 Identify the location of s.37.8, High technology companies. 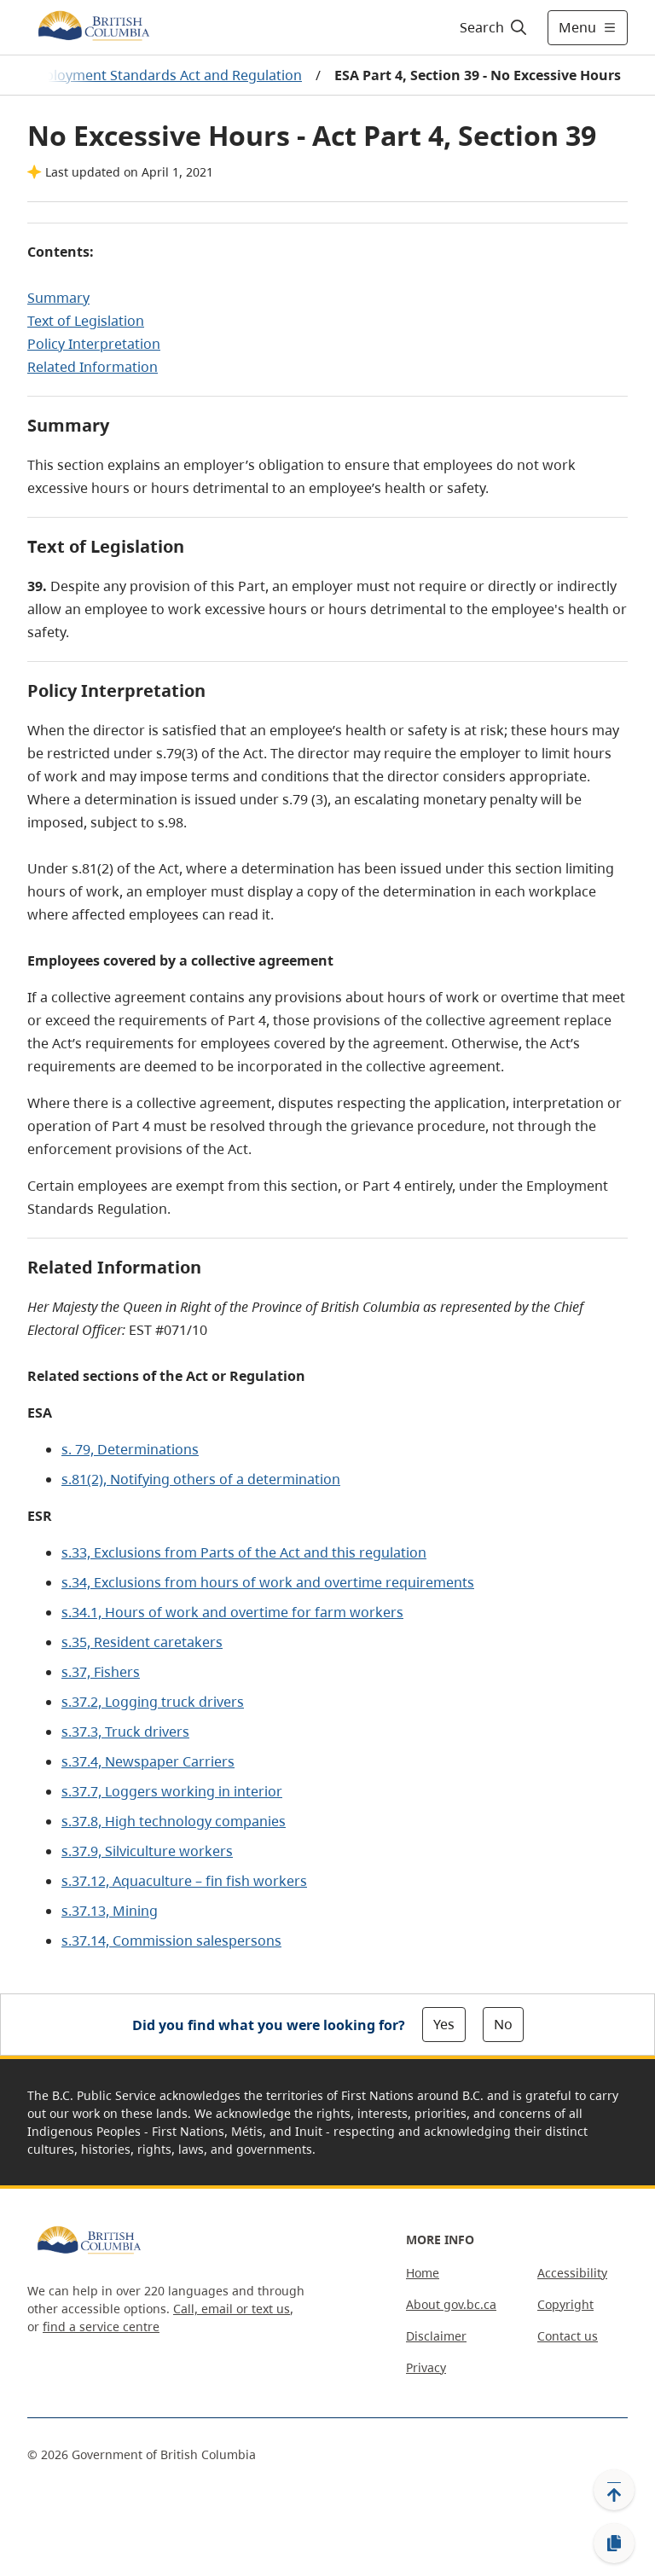
(173, 1821).